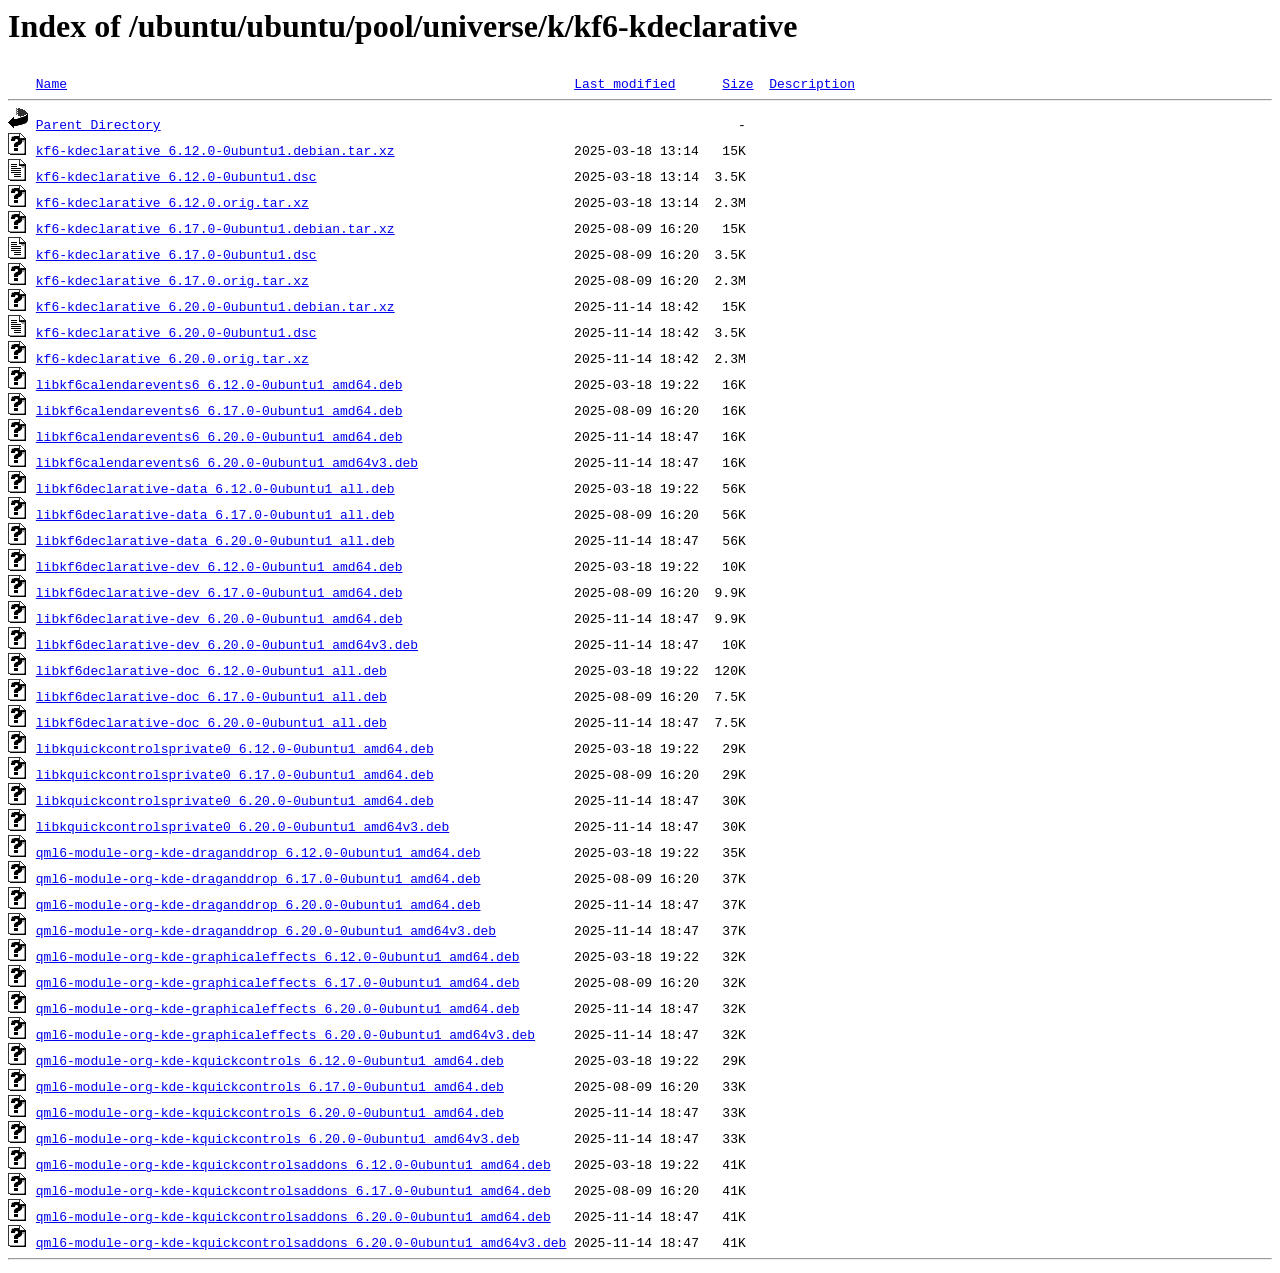  What do you see at coordinates (266, 930) in the screenshot?
I see `qml6-module-org-kde-draganddrop_6.20.0-0ubuntu1_amd64v3.deb` at bounding box center [266, 930].